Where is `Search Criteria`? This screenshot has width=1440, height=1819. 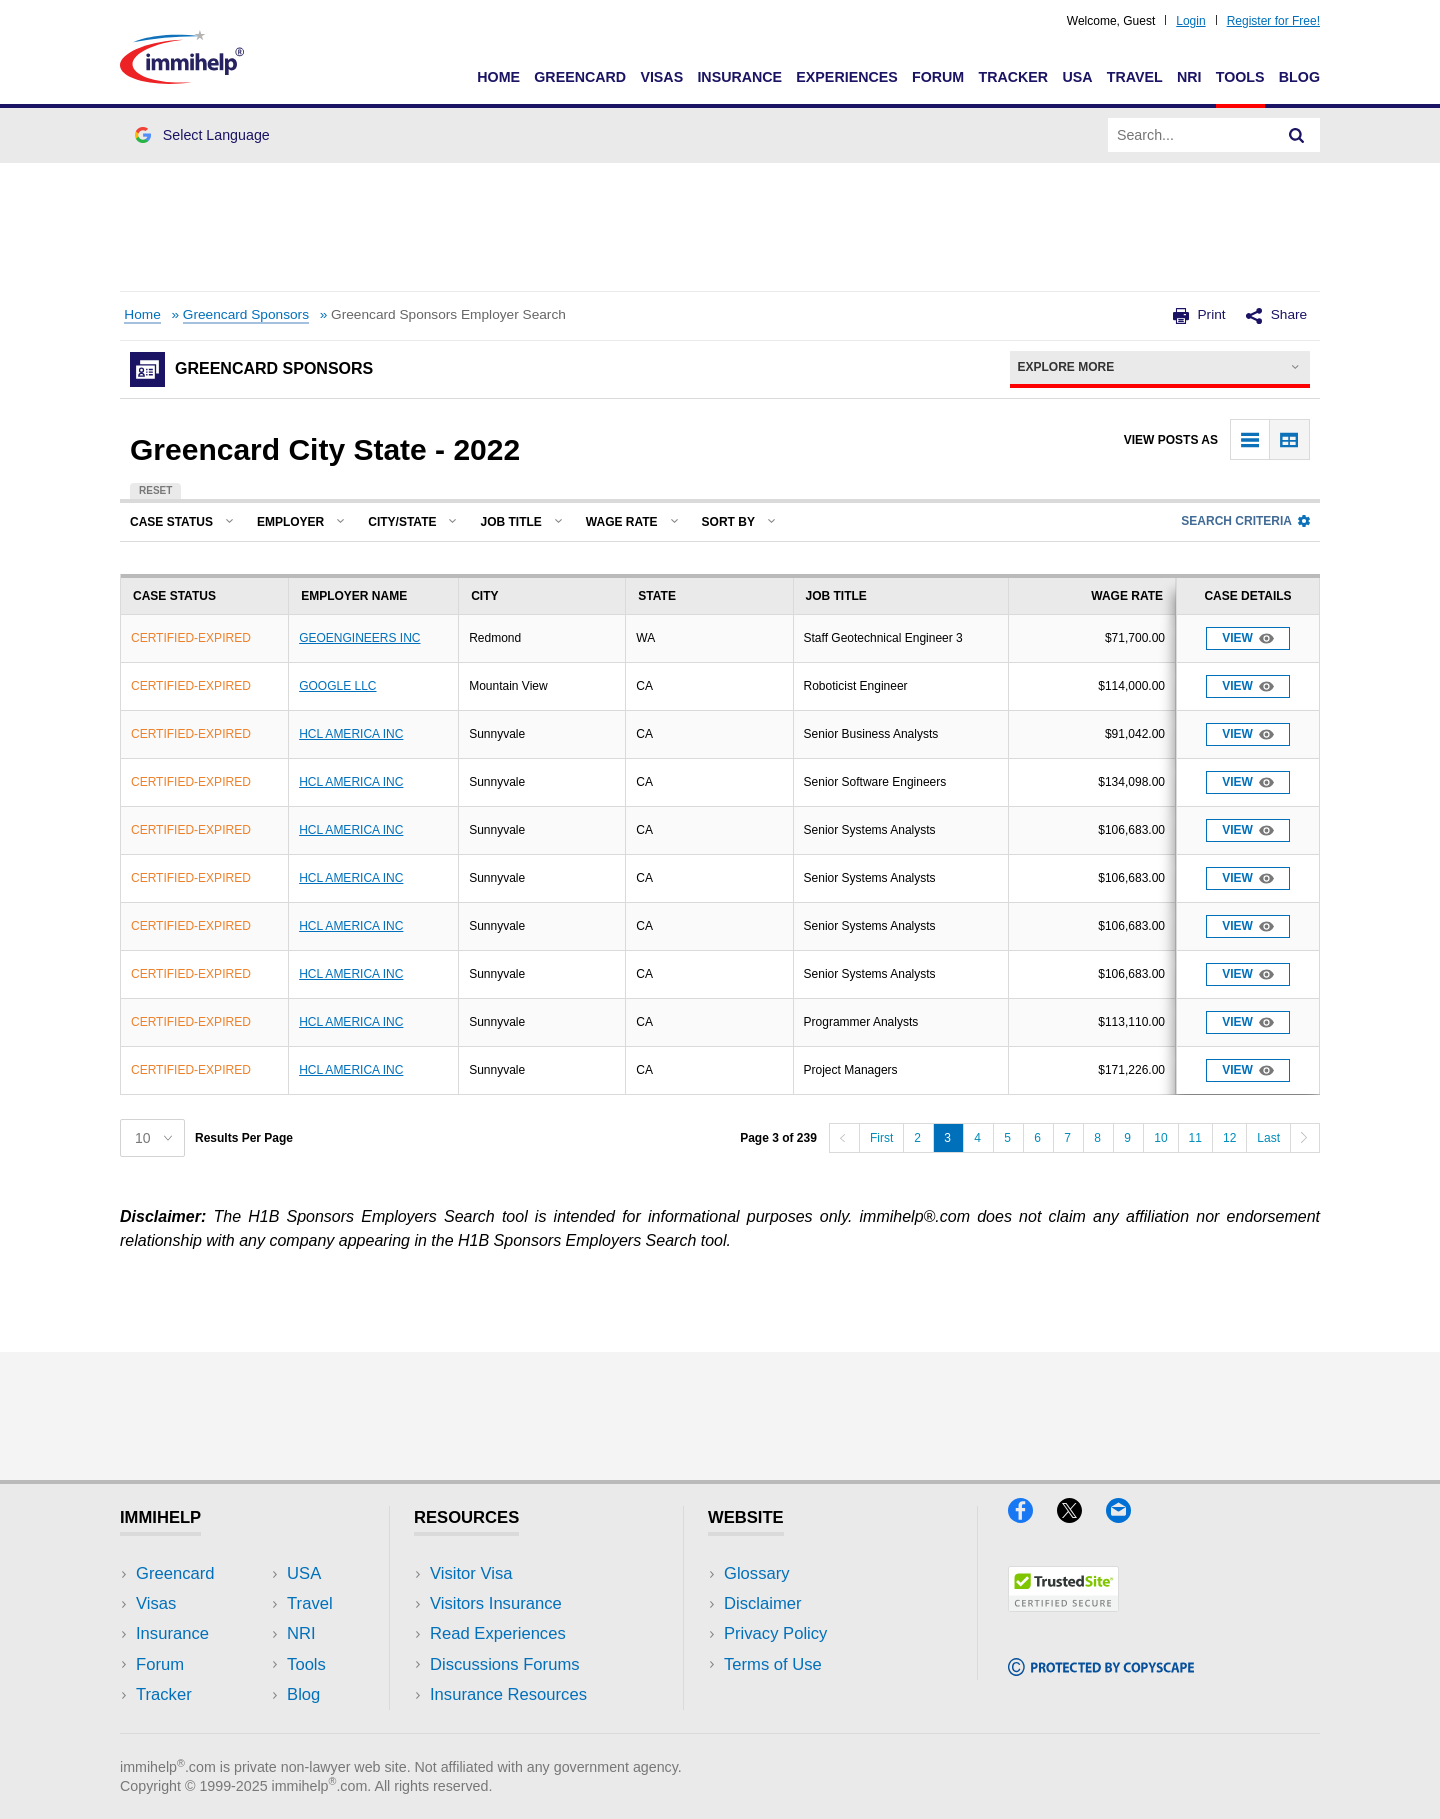 Search Criteria is located at coordinates (1245, 521).